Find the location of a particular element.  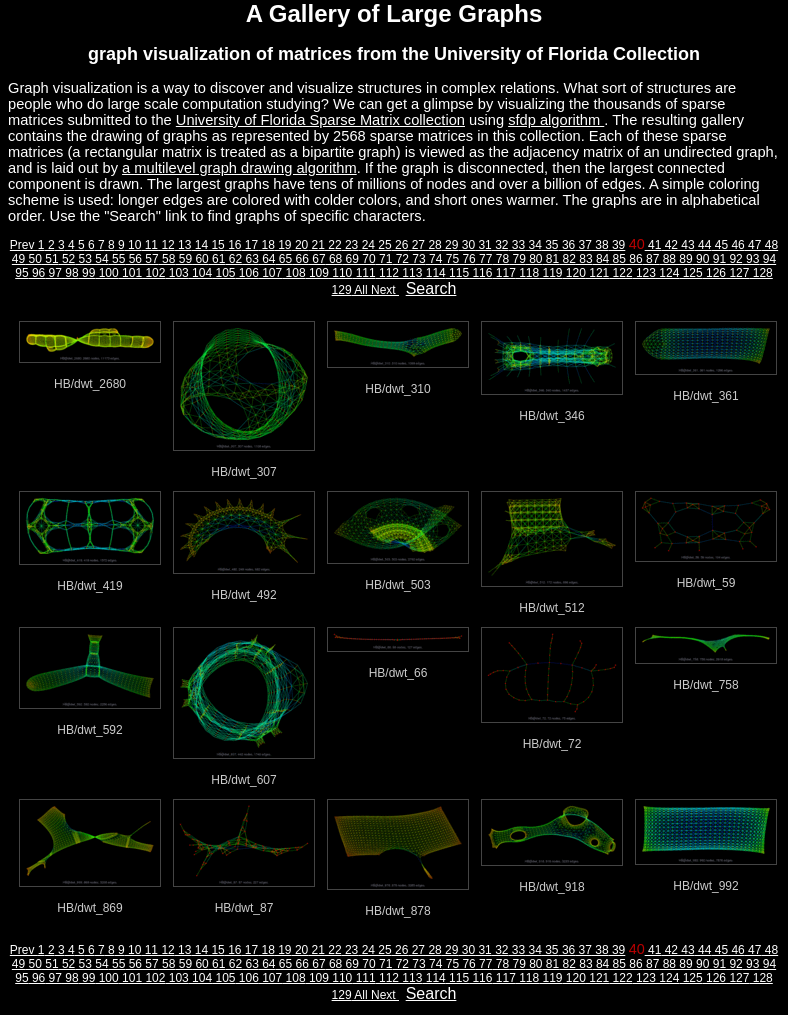

Prev is located at coordinates (24, 245).